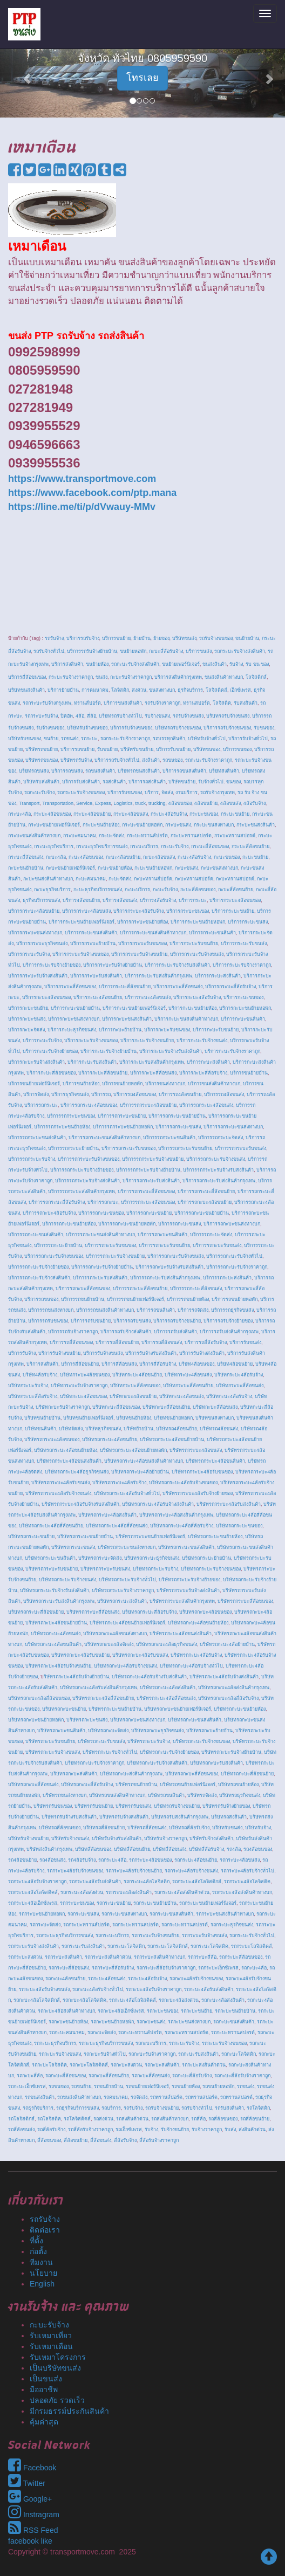  Describe the element at coordinates (229, 1817) in the screenshot. I see `บริษัทรถส่งสินค้า` at that location.